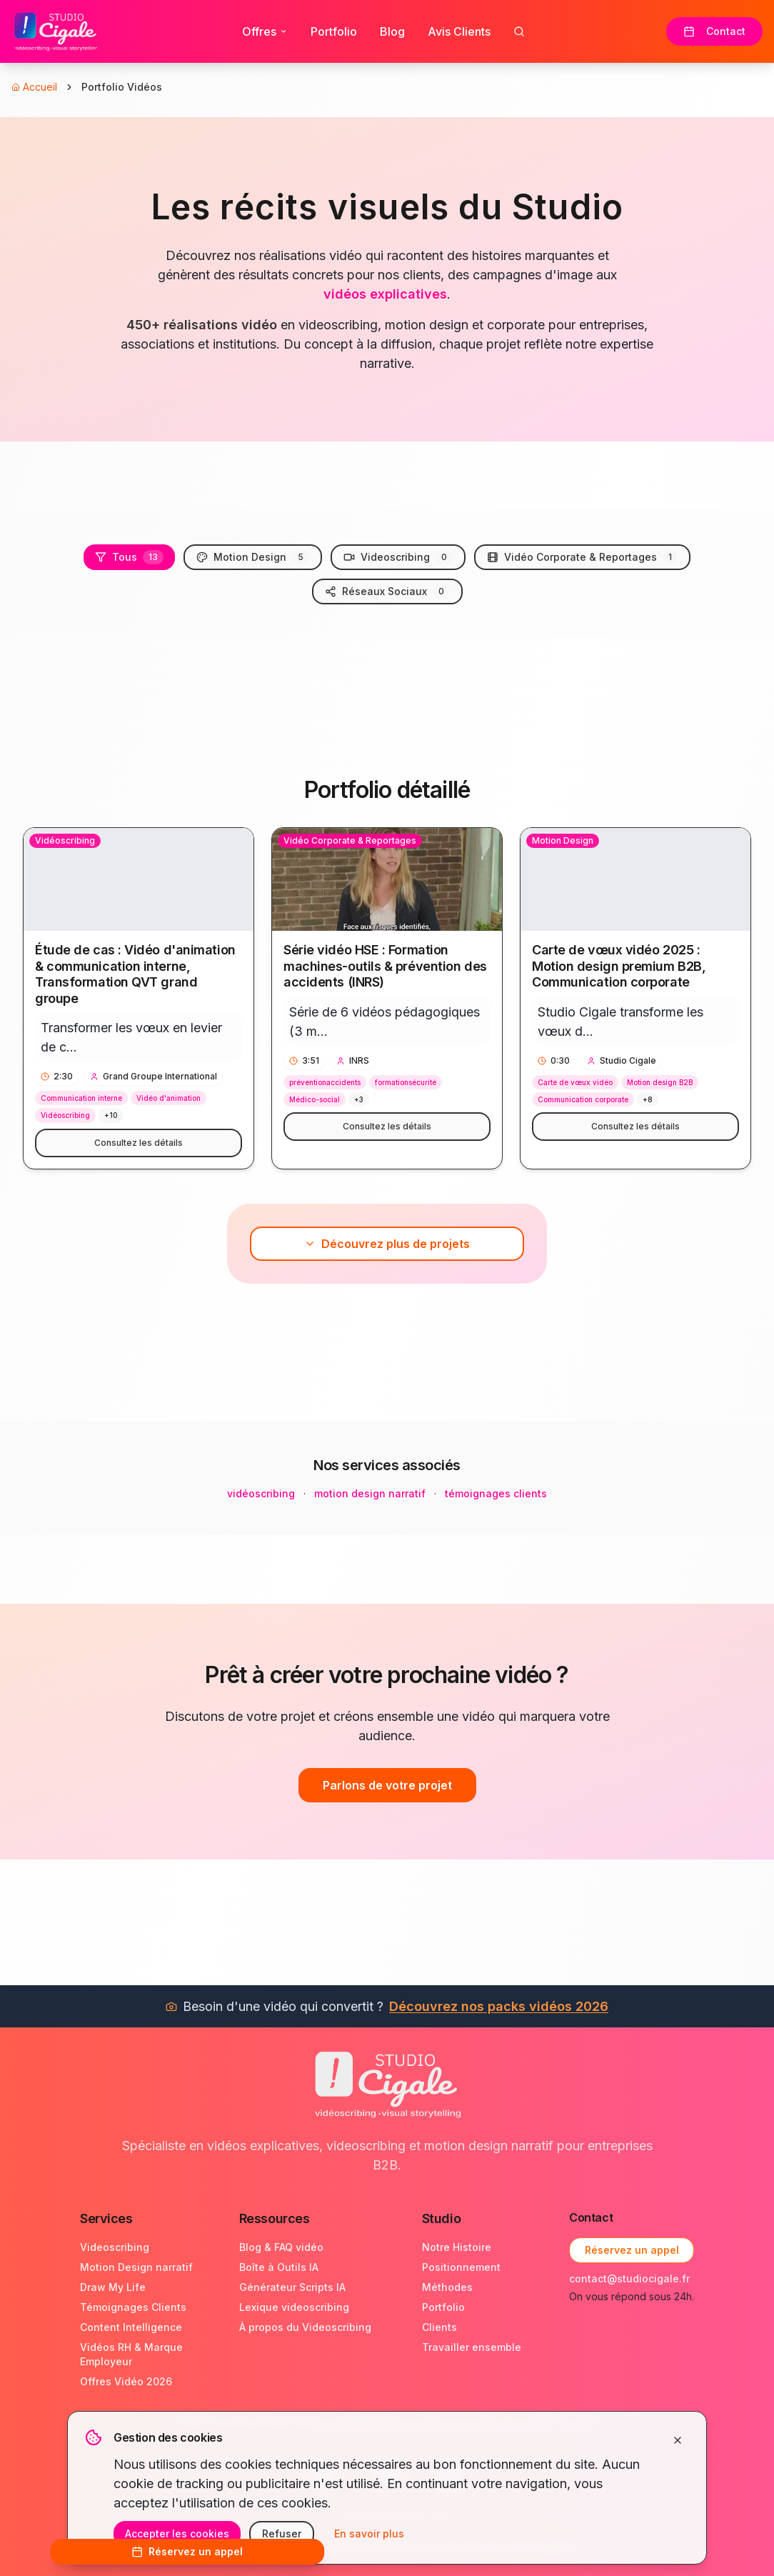  I want to click on Clients, so click(439, 2327).